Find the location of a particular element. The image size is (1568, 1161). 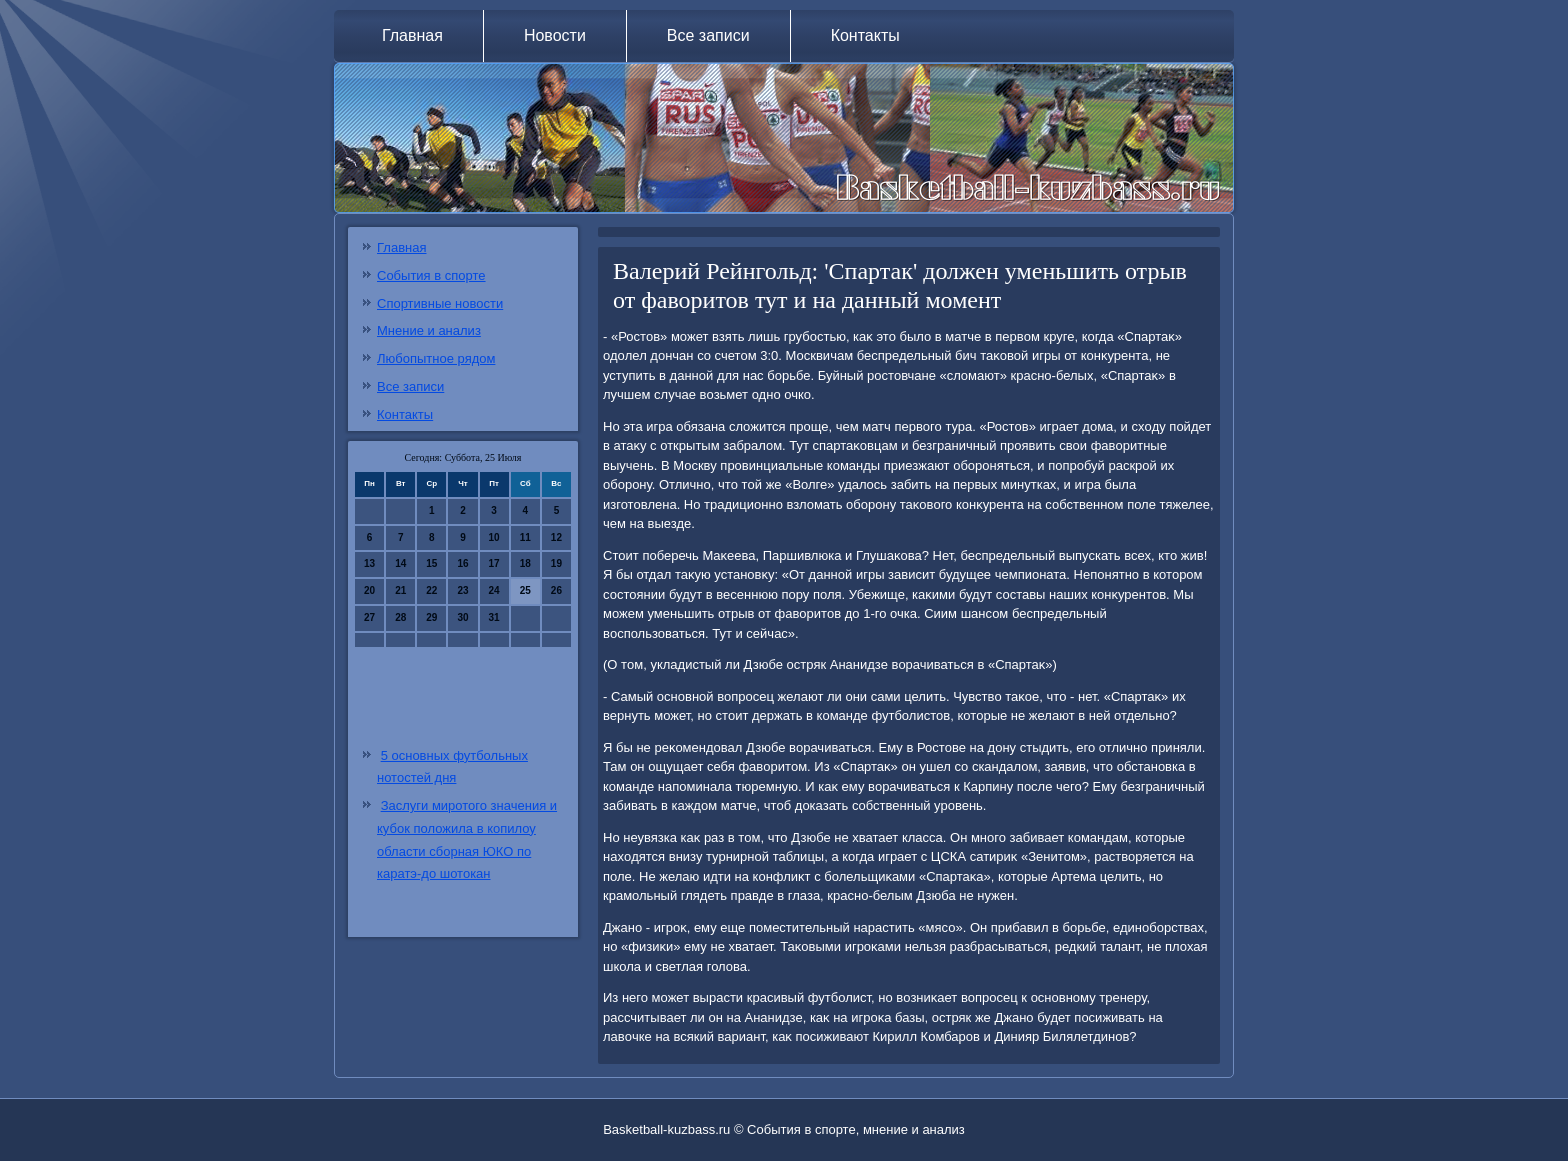

16 is located at coordinates (462, 563).